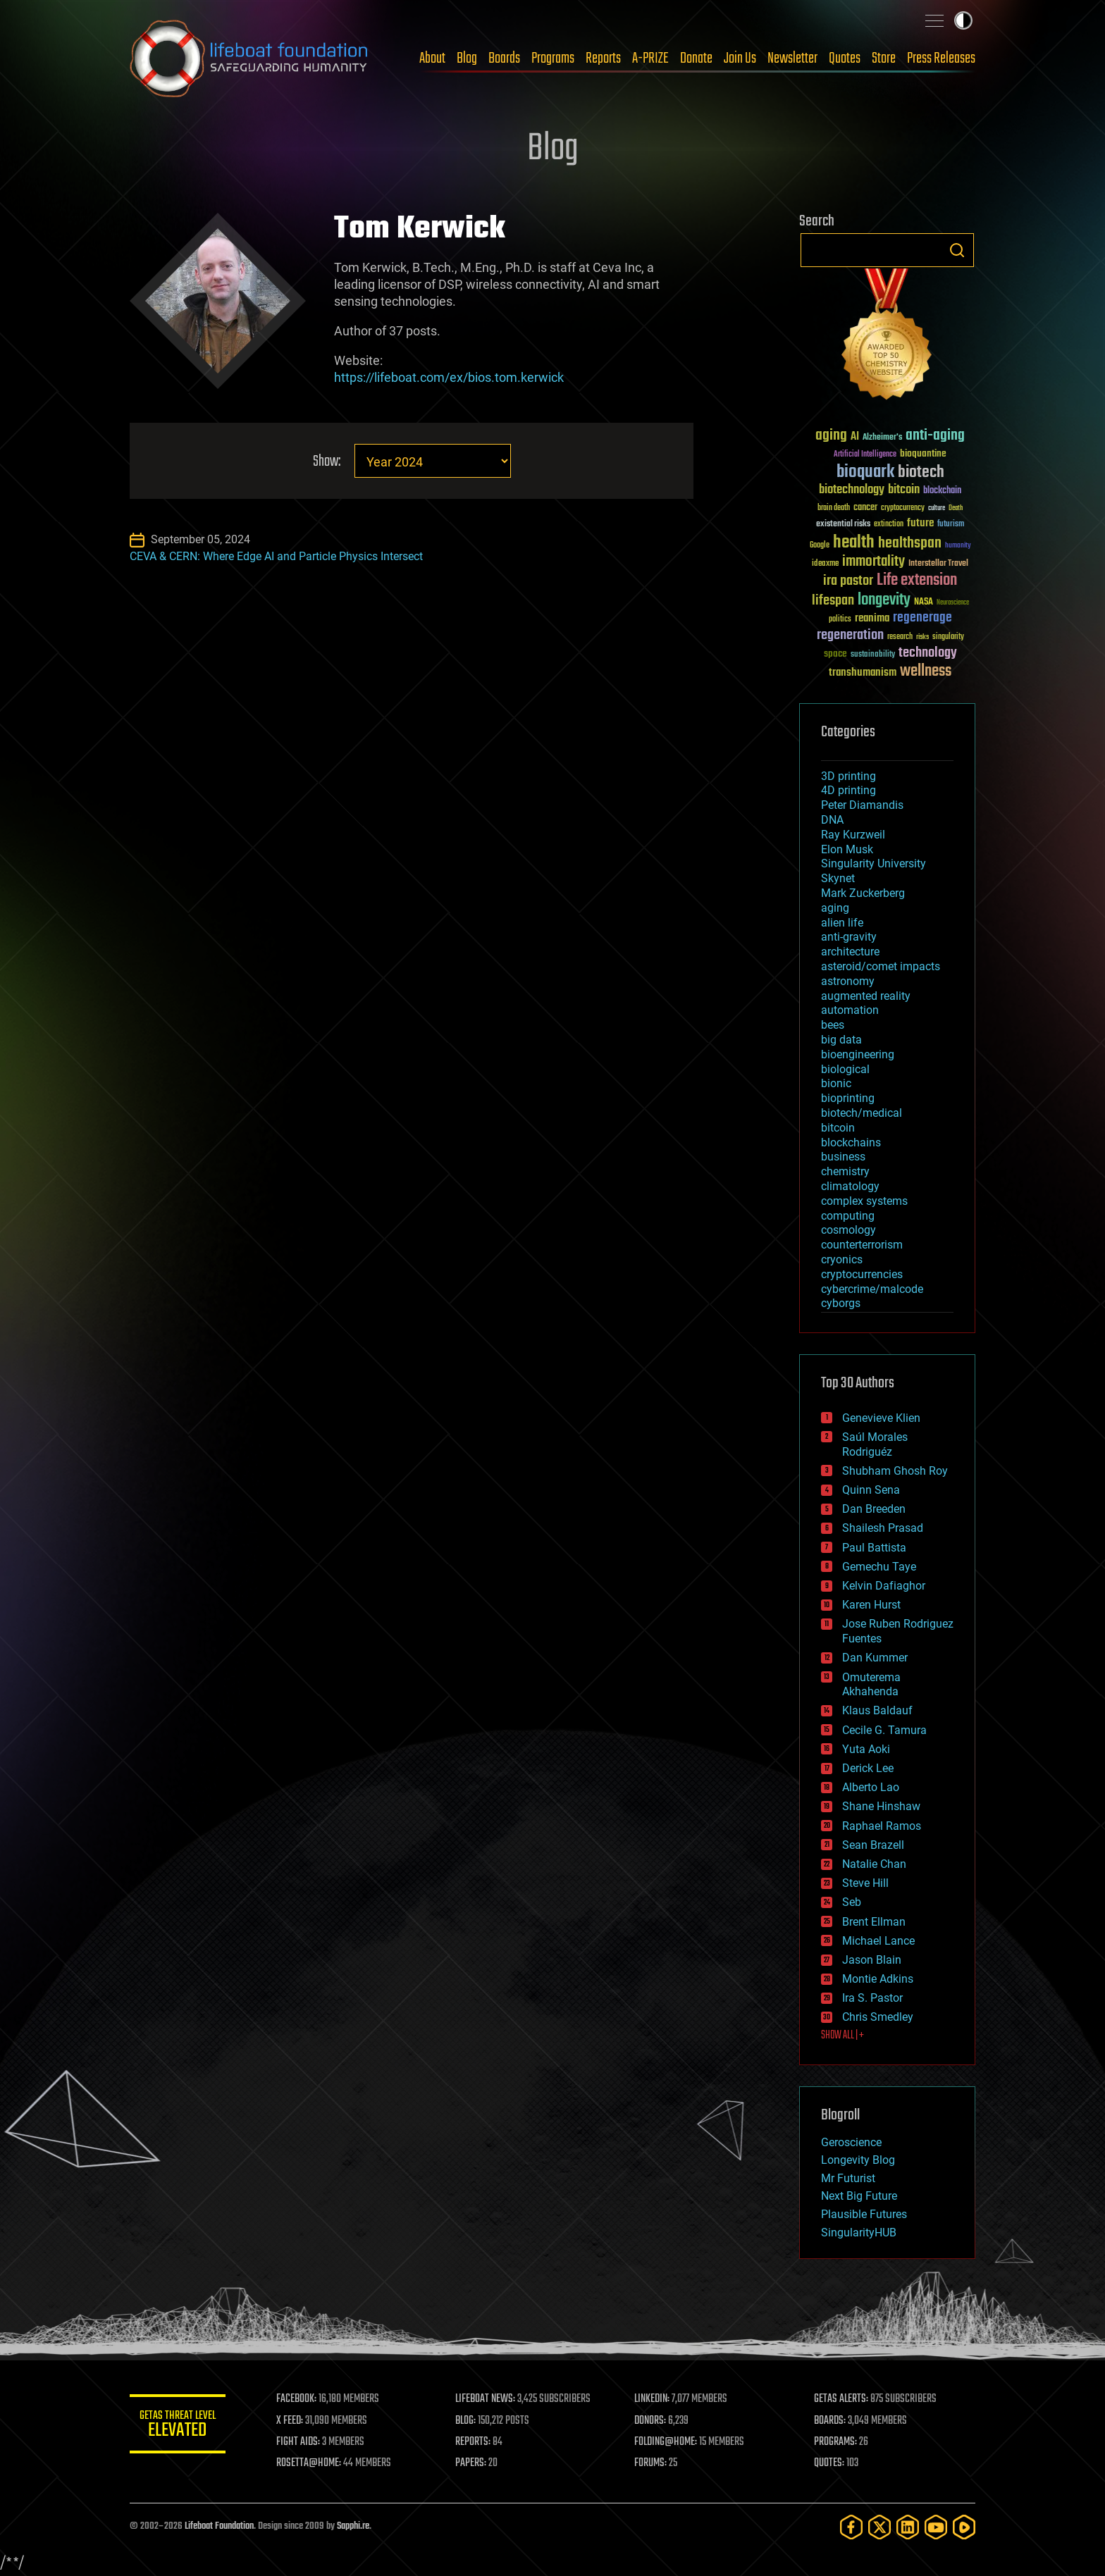 This screenshot has height=2576, width=1105. Describe the element at coordinates (904, 490) in the screenshot. I see `bitcoin [bitcoin (78 items)]` at that location.